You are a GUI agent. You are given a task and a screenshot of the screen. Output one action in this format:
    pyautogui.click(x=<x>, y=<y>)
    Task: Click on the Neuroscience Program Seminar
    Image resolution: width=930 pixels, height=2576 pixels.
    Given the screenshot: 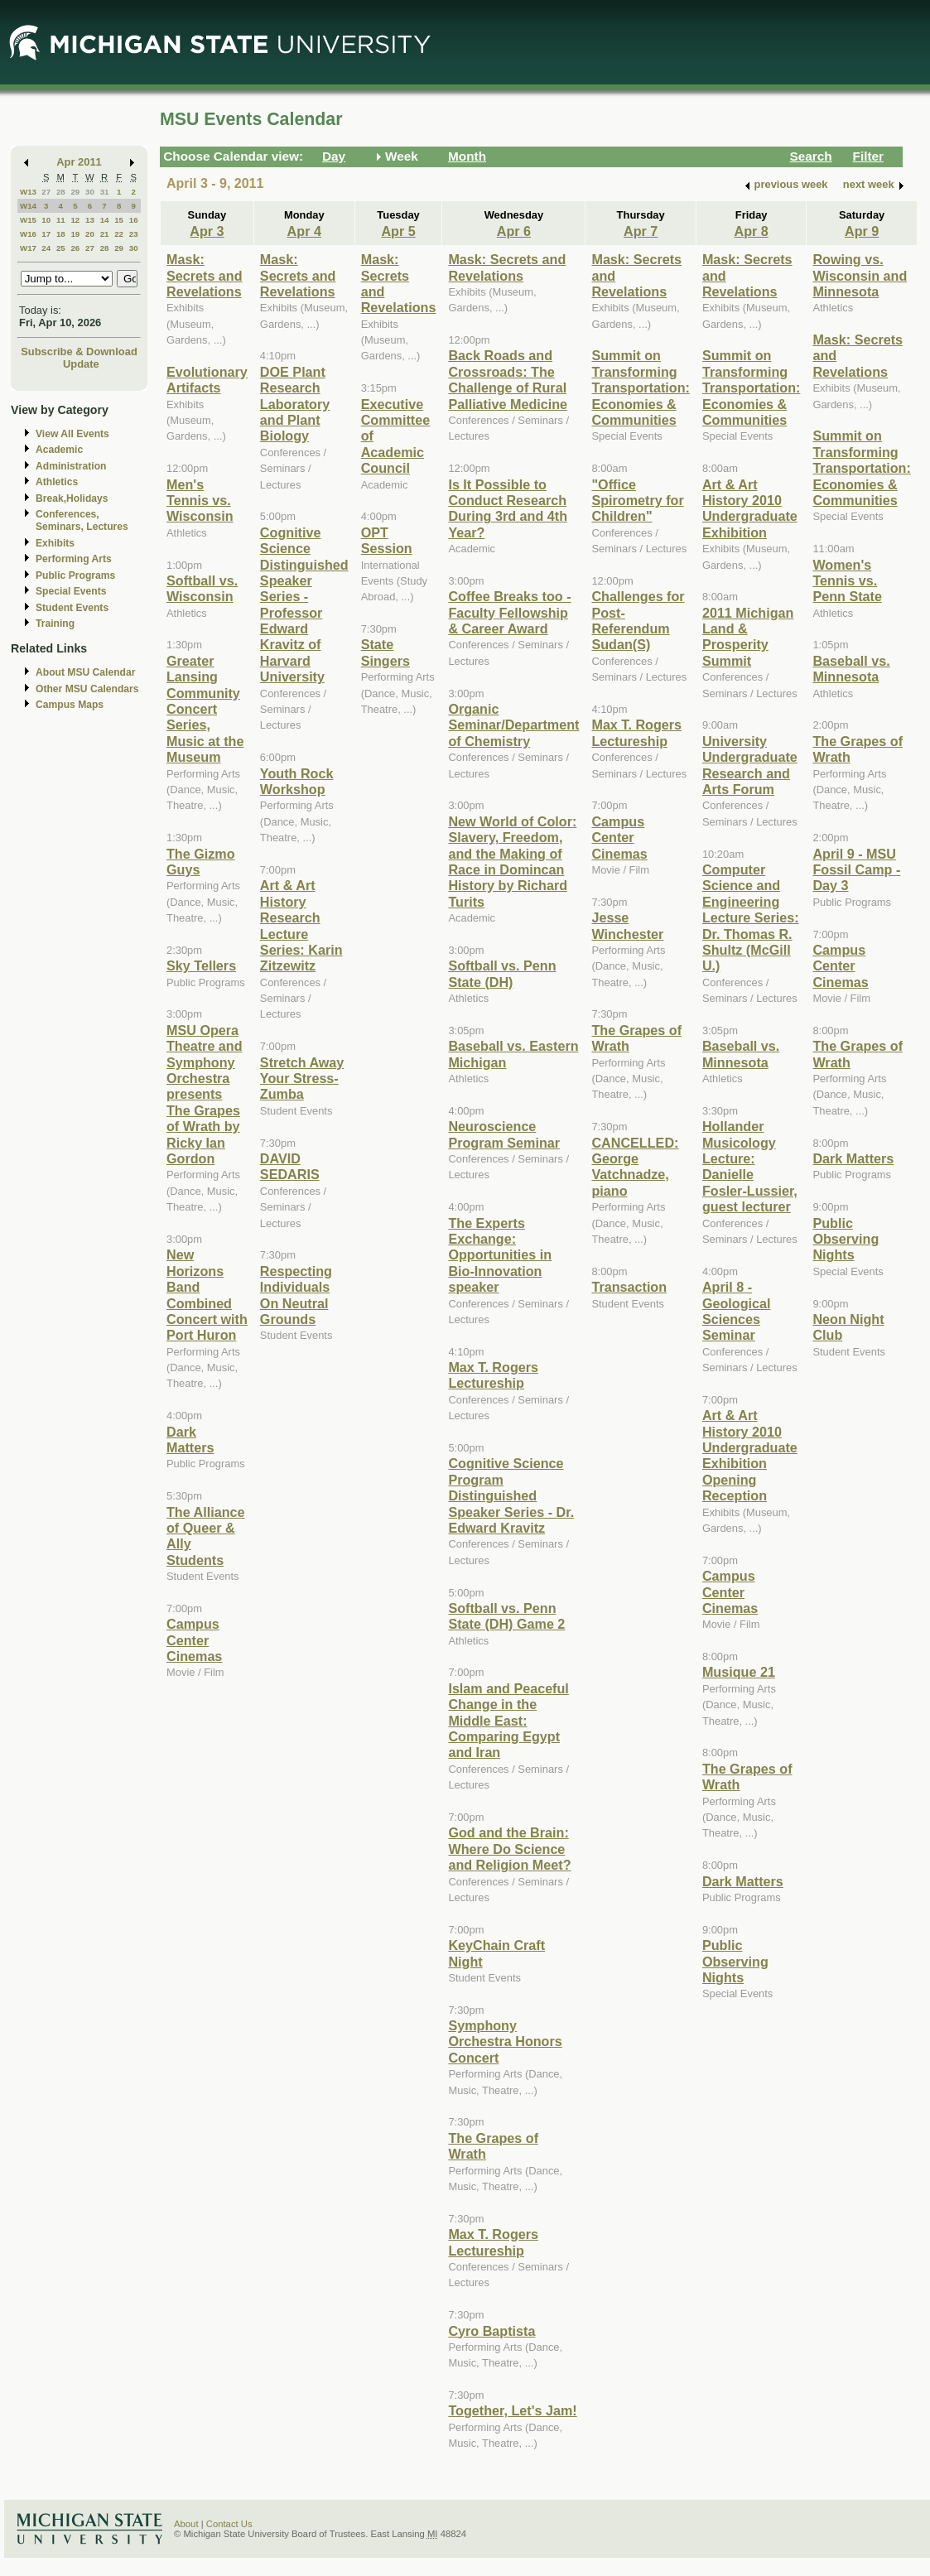 What is the action you would take?
    pyautogui.click(x=504, y=1134)
    